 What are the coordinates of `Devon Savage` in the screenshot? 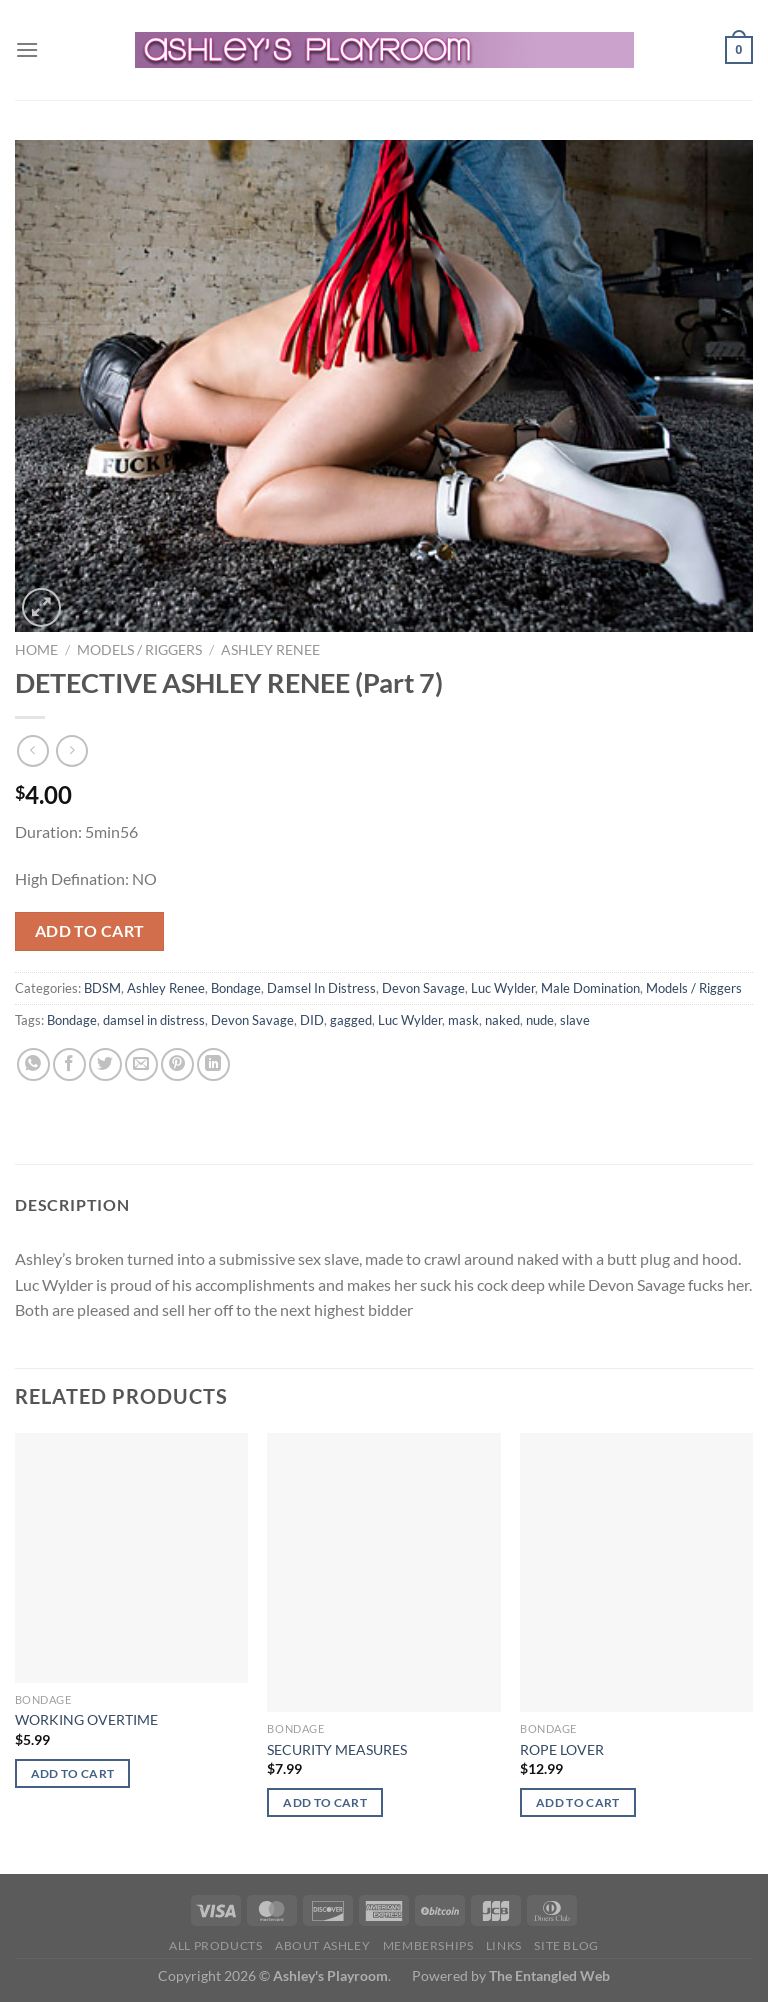 It's located at (423, 988).